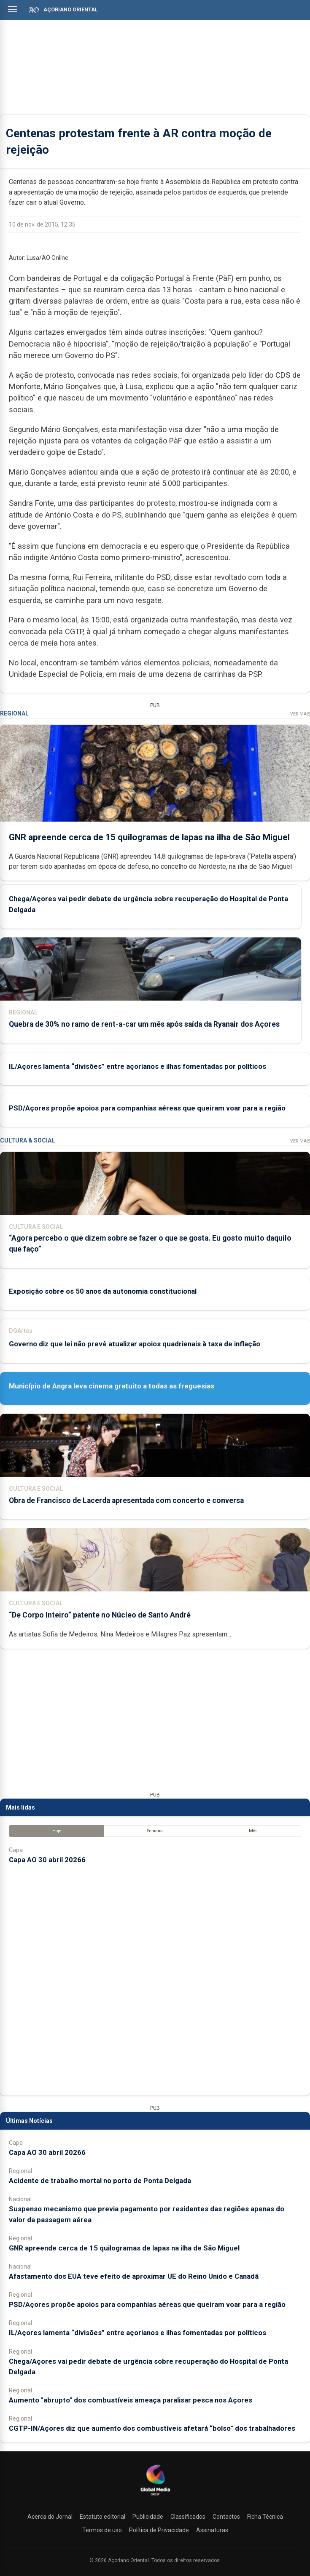 The image size is (310, 2576). What do you see at coordinates (100, 2180) in the screenshot?
I see `Acidente de trabalho mortal no porto de Ponta Delgada` at bounding box center [100, 2180].